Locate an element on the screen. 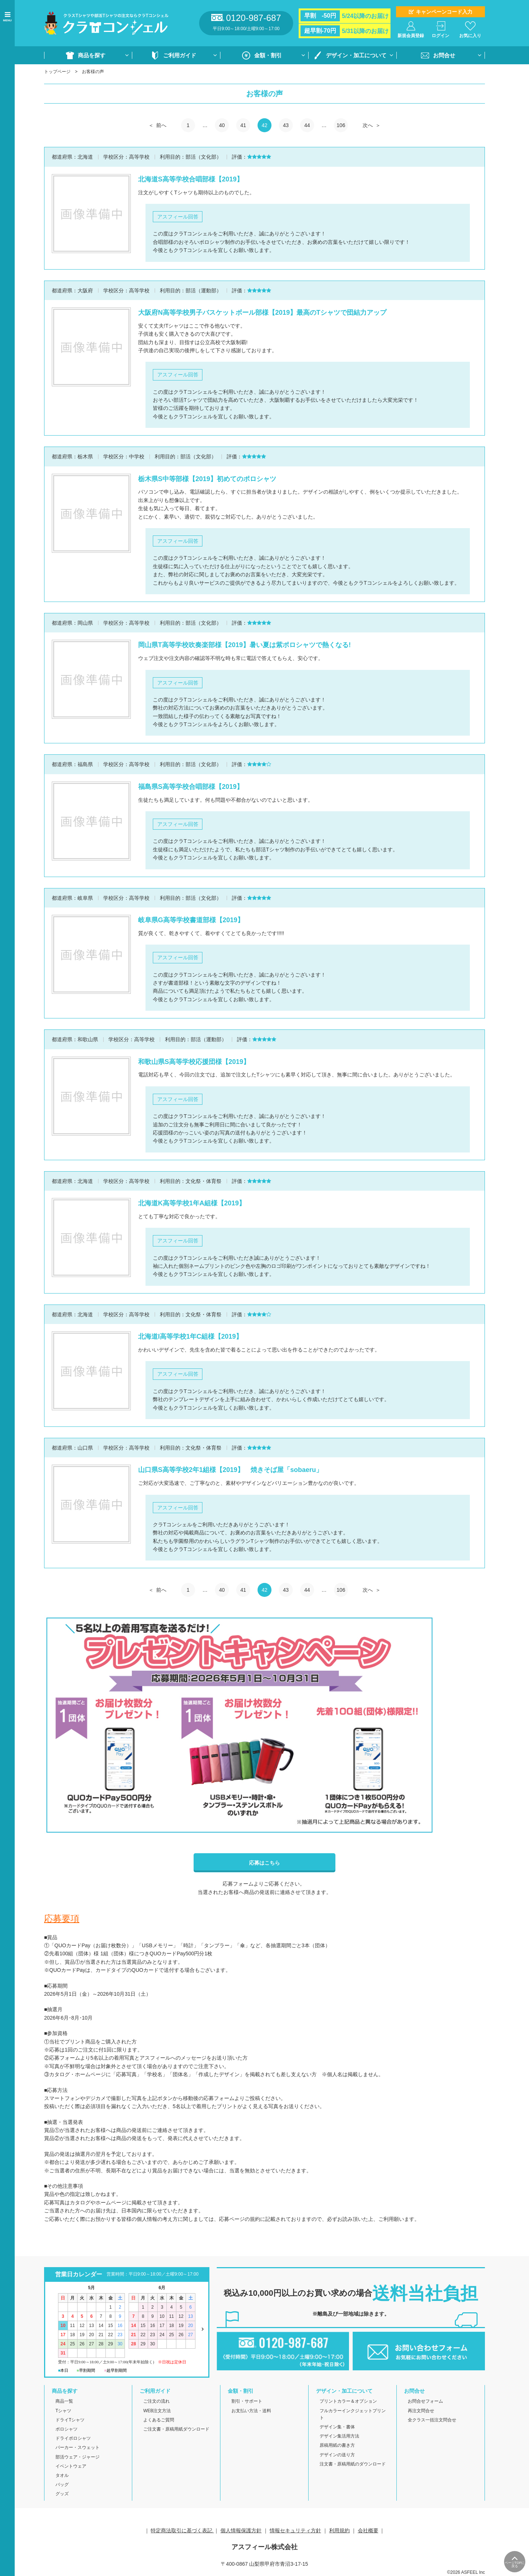 The height and width of the screenshot is (2576, 529). フルカラーインクジェットプリント is located at coordinates (353, 2414).